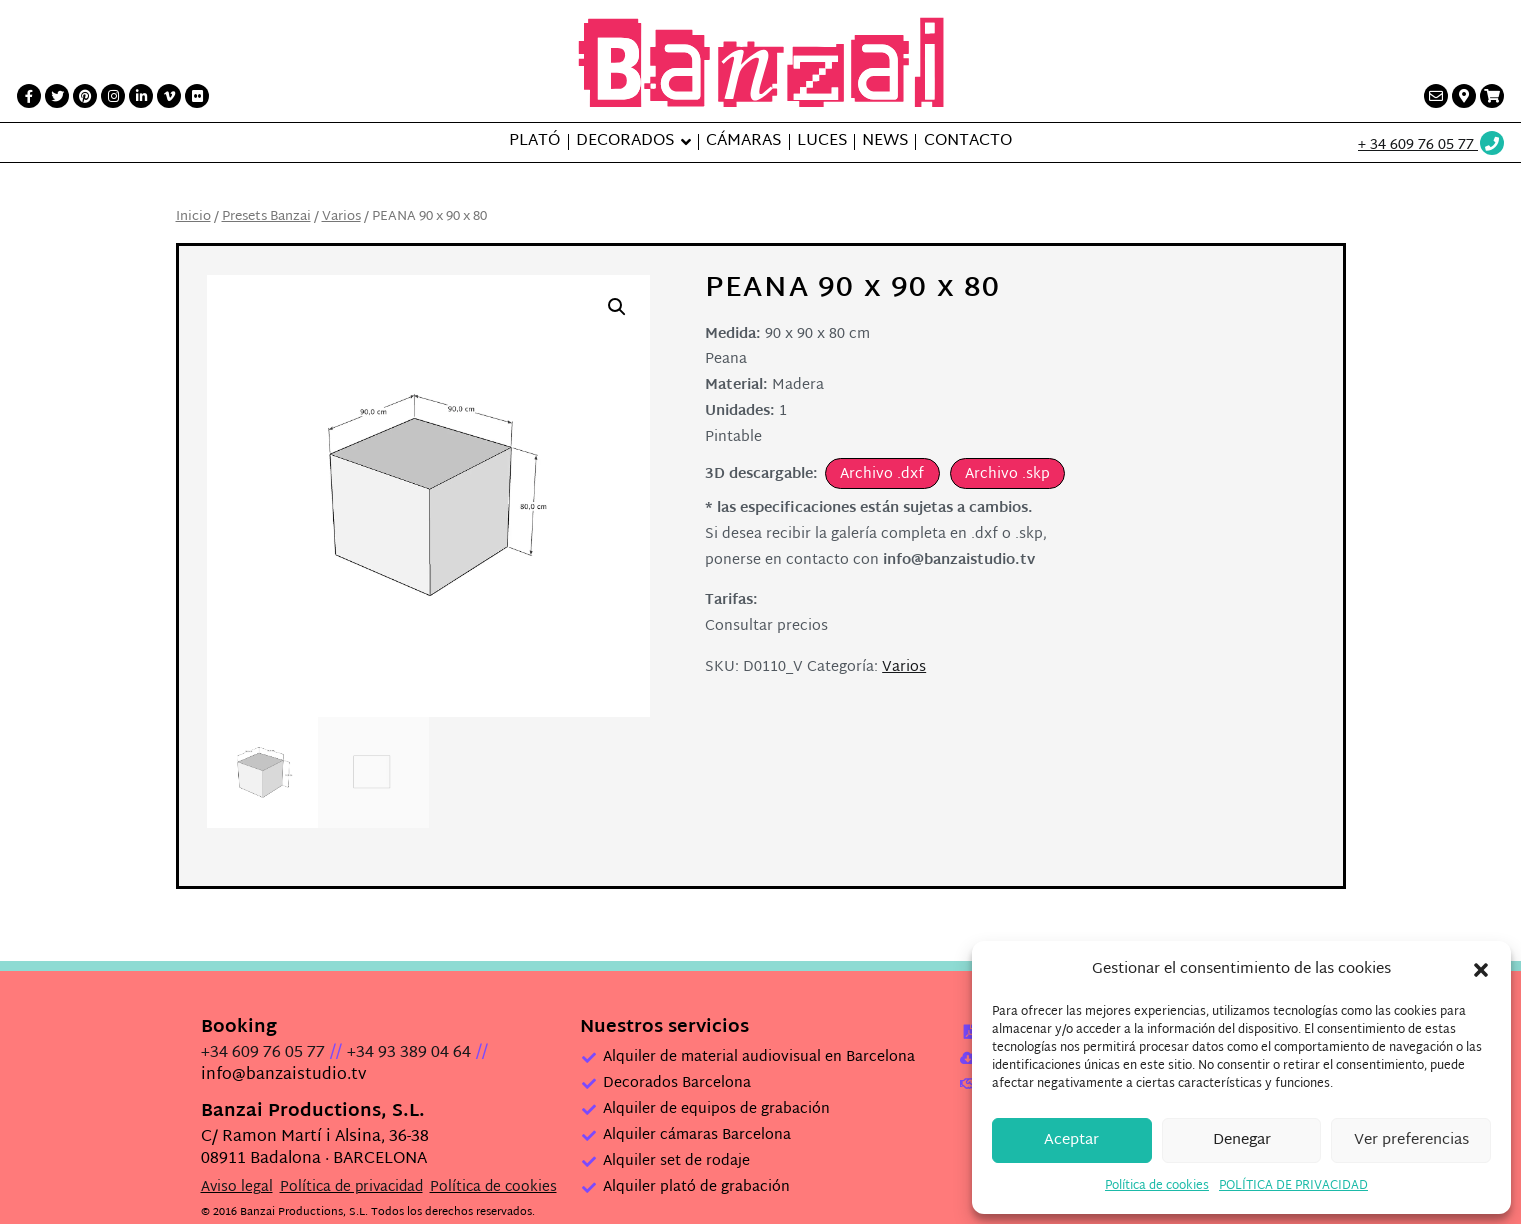 The width and height of the screenshot is (1521, 1224). Describe the element at coordinates (968, 142) in the screenshot. I see `Contacto` at that location.